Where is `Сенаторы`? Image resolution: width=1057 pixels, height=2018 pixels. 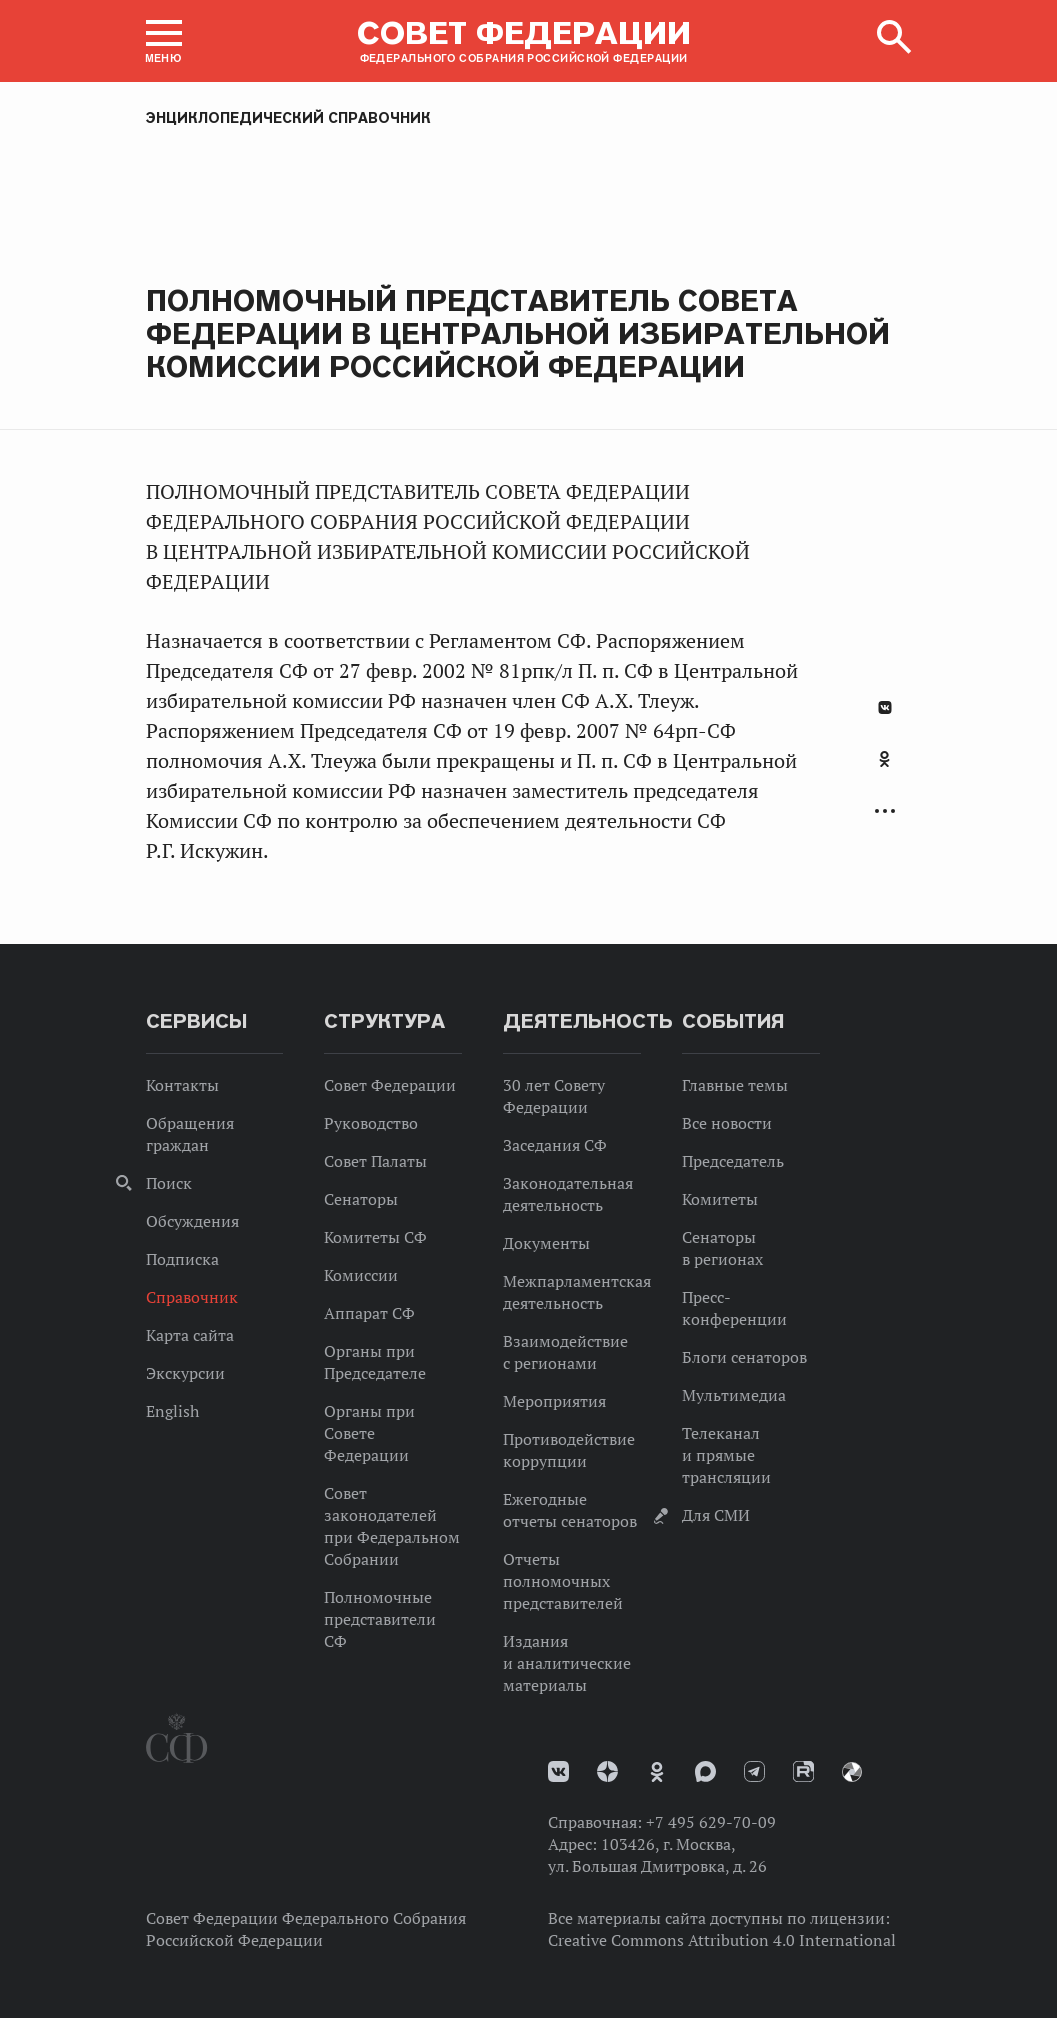
Сенаторы is located at coordinates (361, 1199).